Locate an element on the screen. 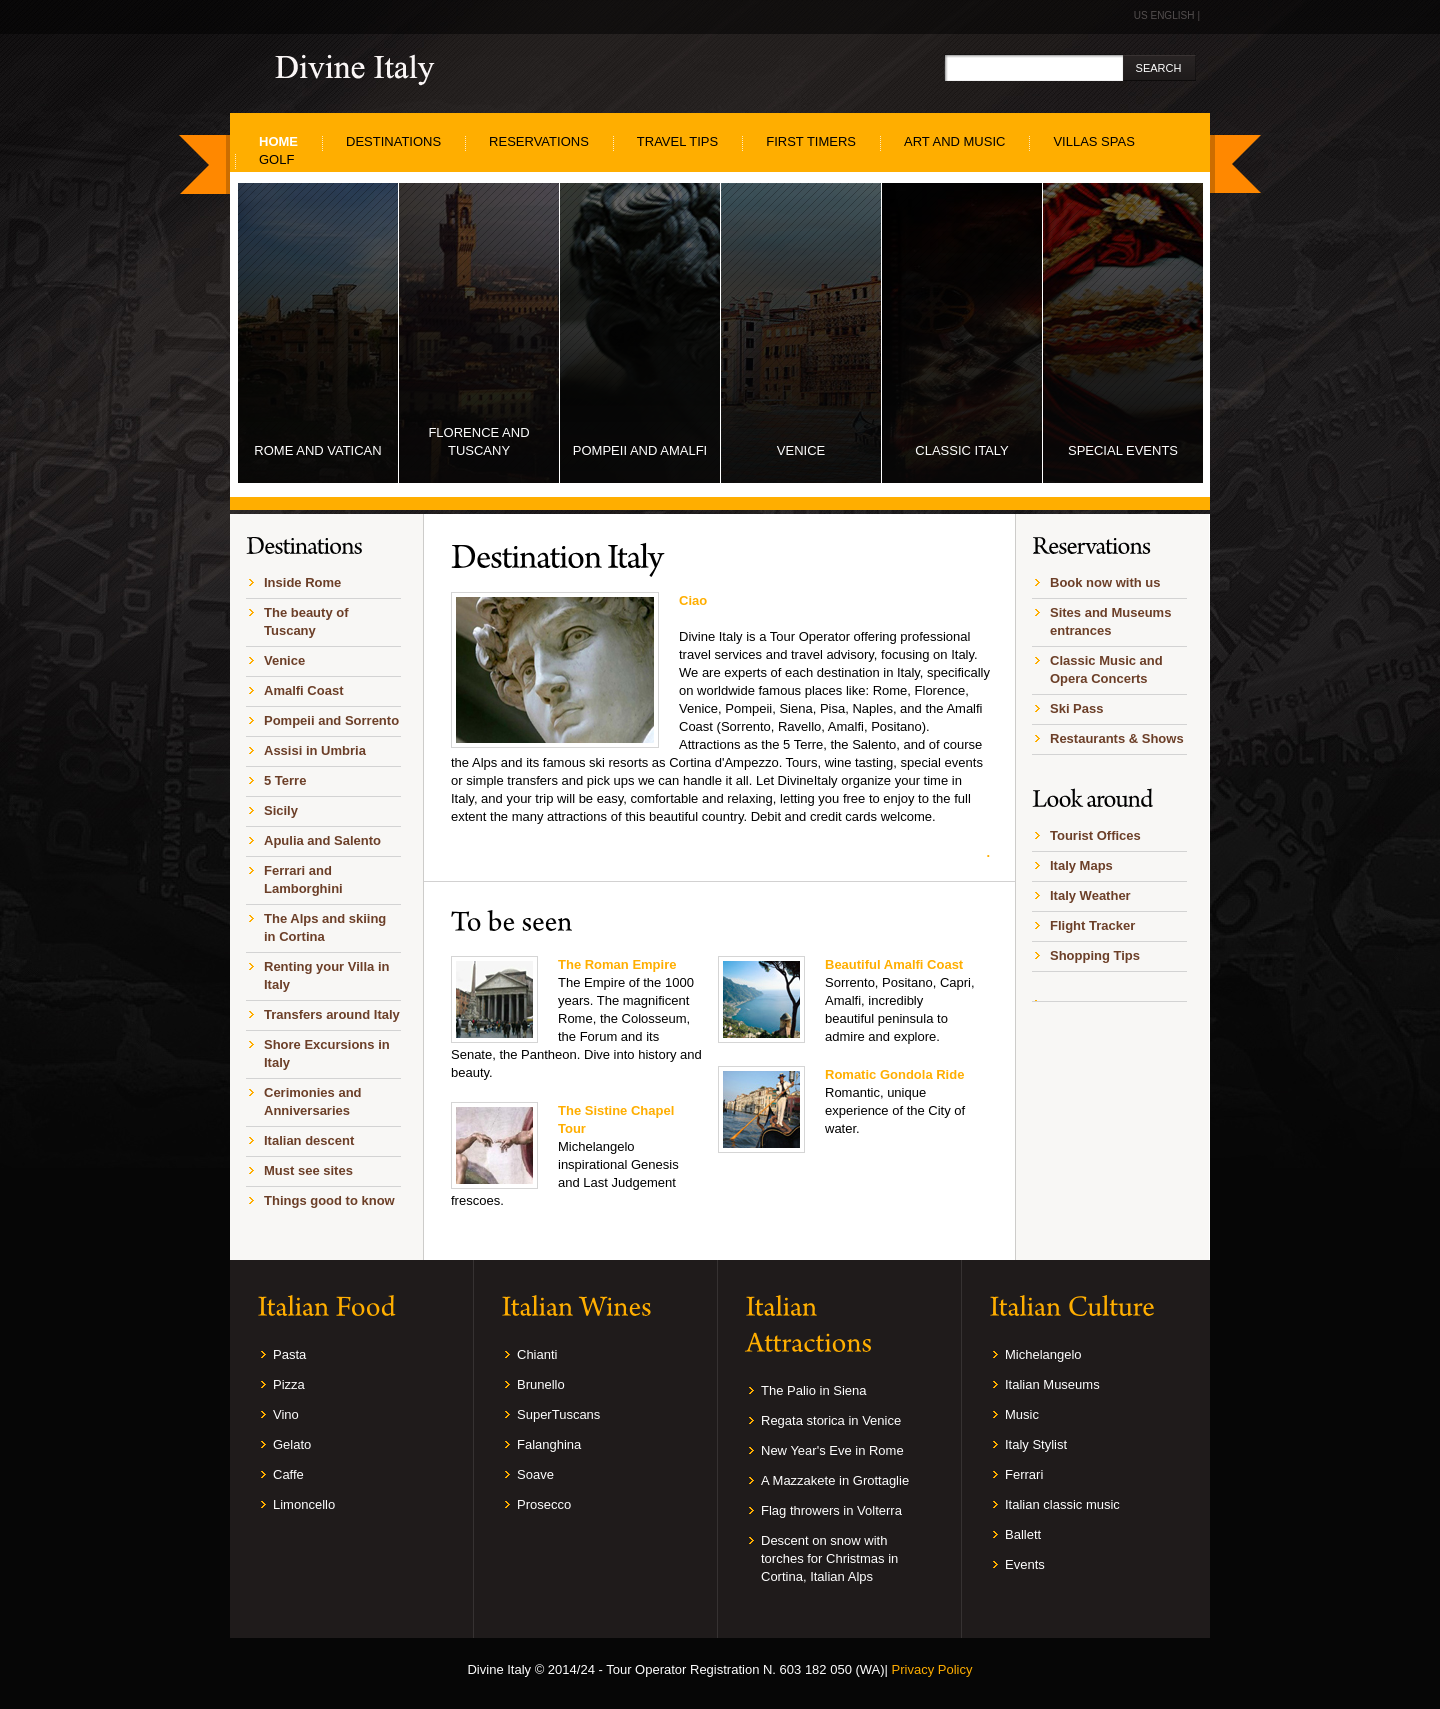 Image resolution: width=1440 pixels, height=1709 pixels. Limoncello is located at coordinates (304, 1504).